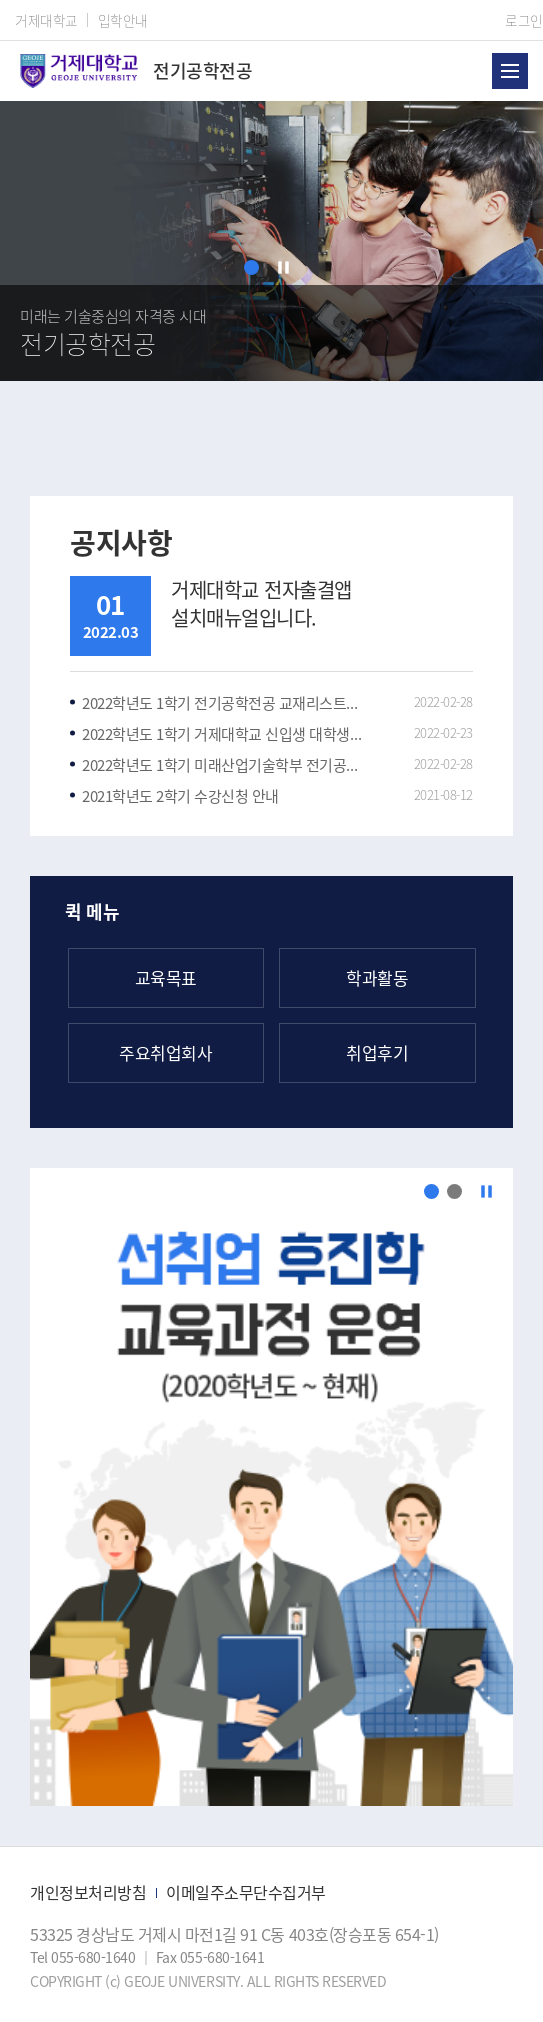 Image resolution: width=543 pixels, height=2022 pixels. I want to click on 주요취업회사, so click(165, 1052).